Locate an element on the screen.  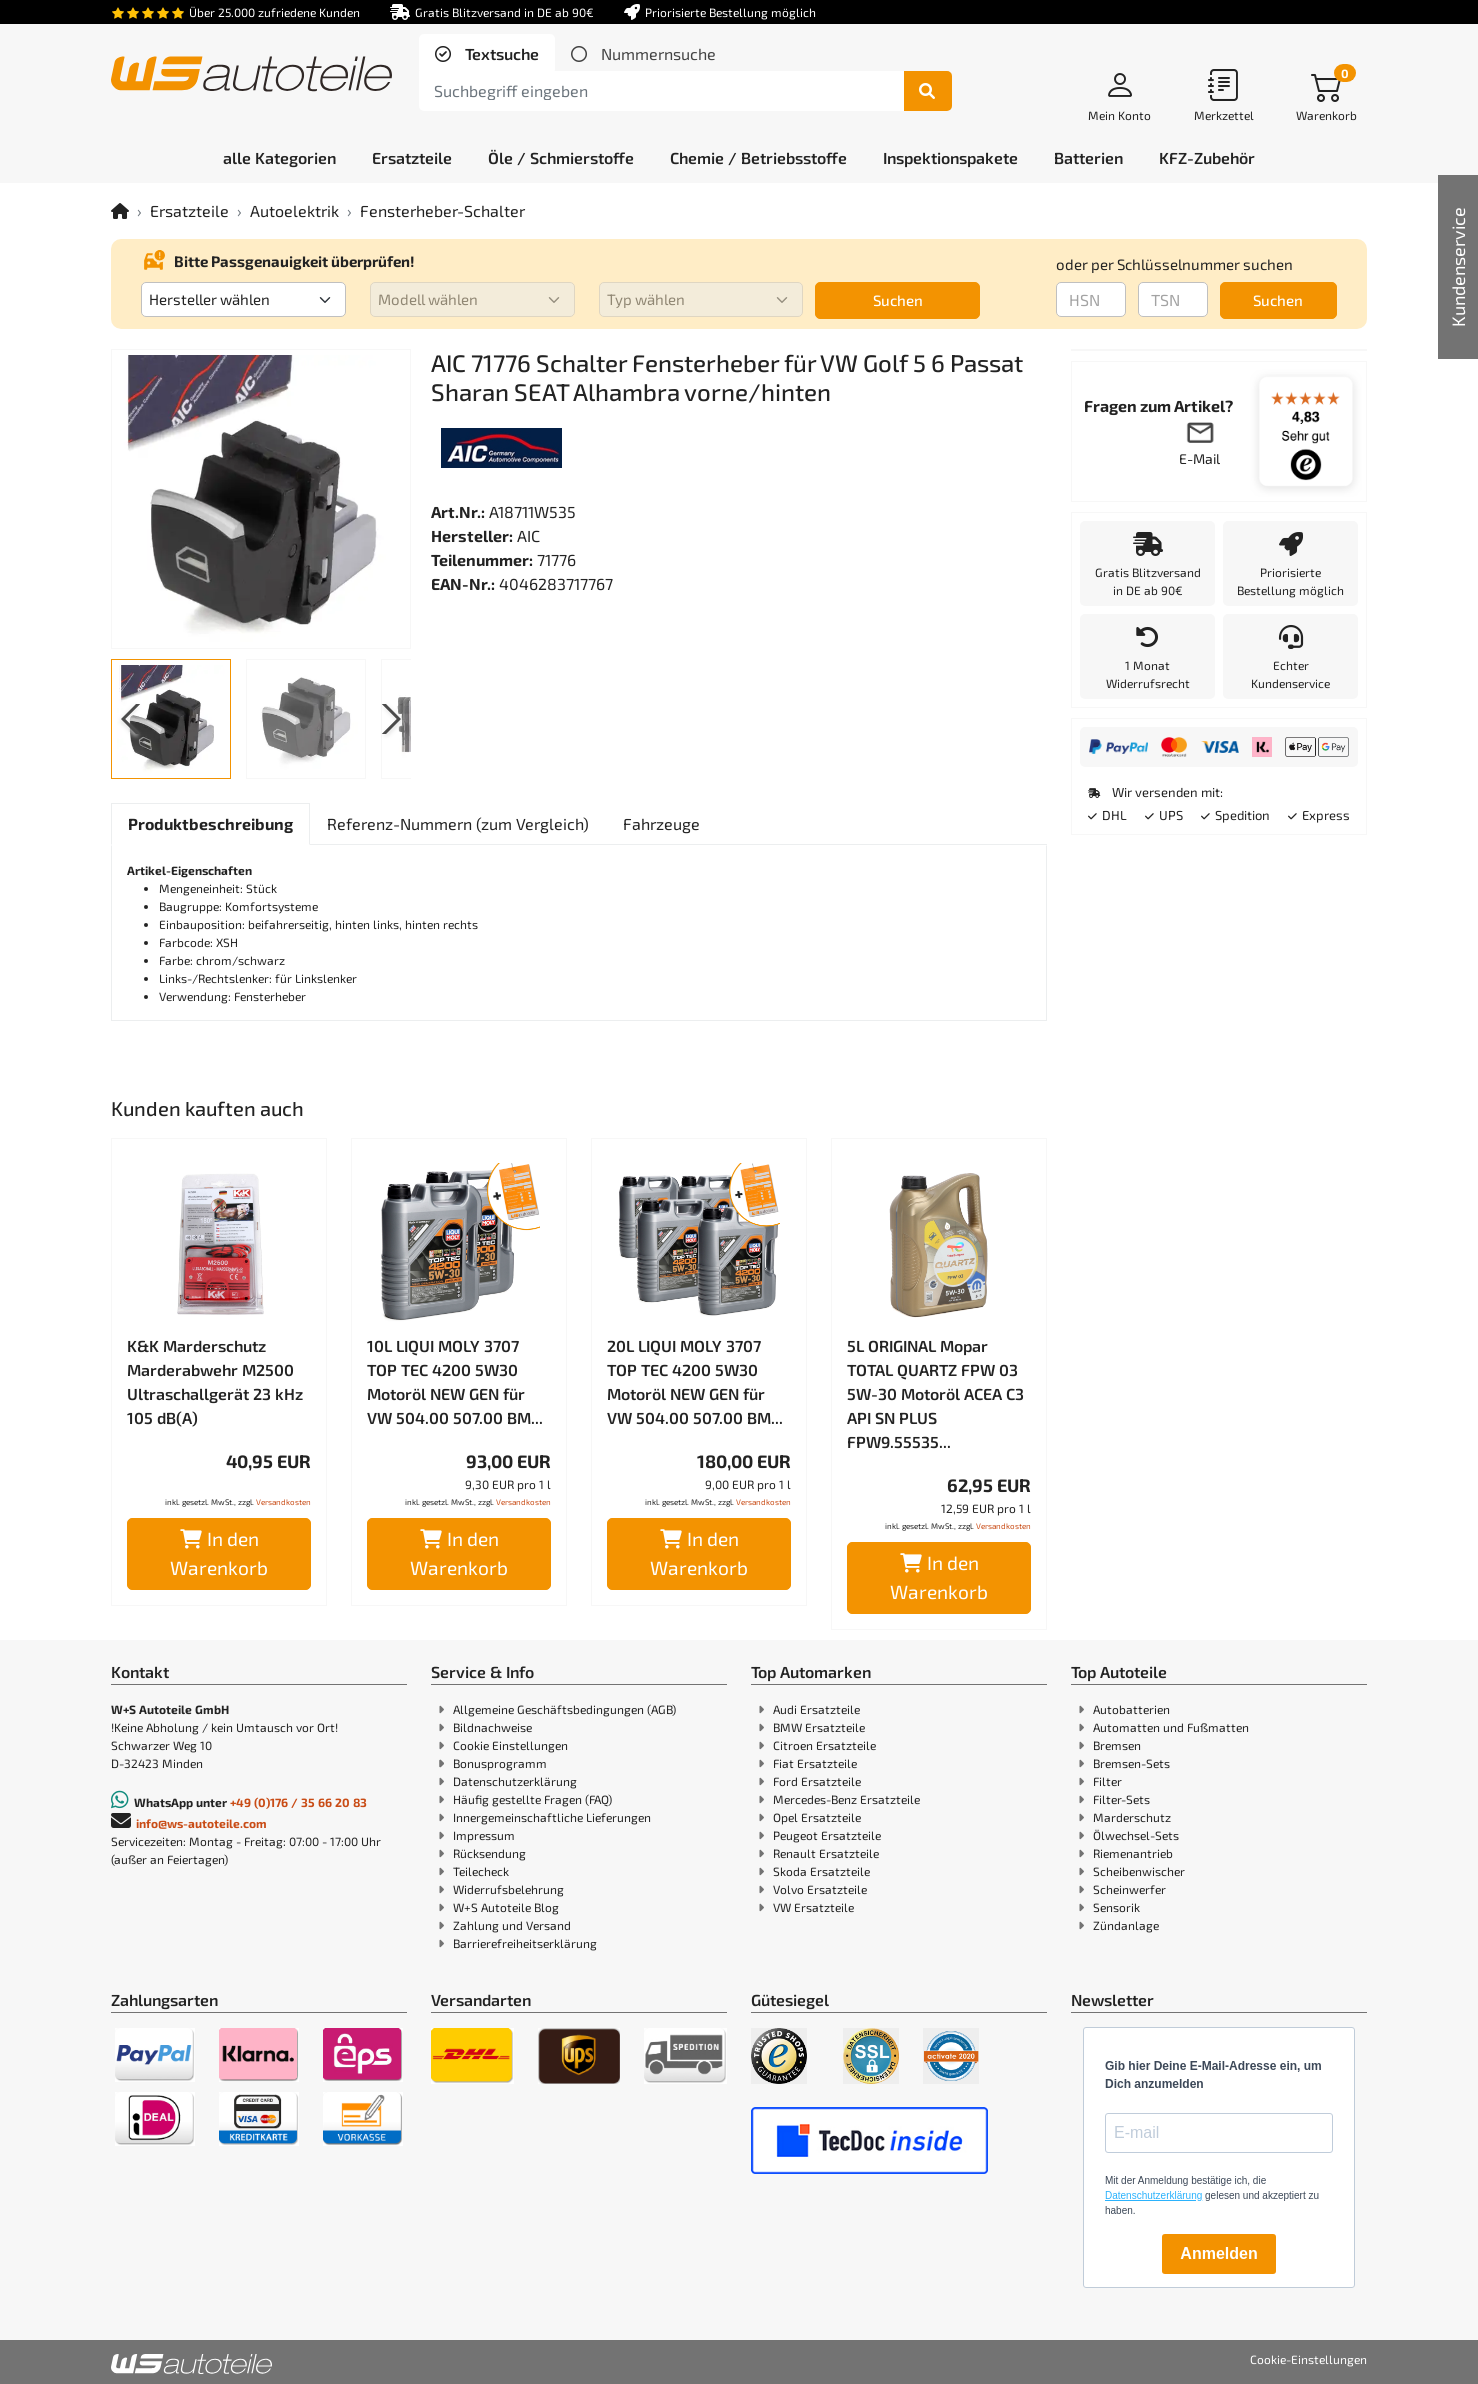
In den Warenkorb is located at coordinates (219, 1553).